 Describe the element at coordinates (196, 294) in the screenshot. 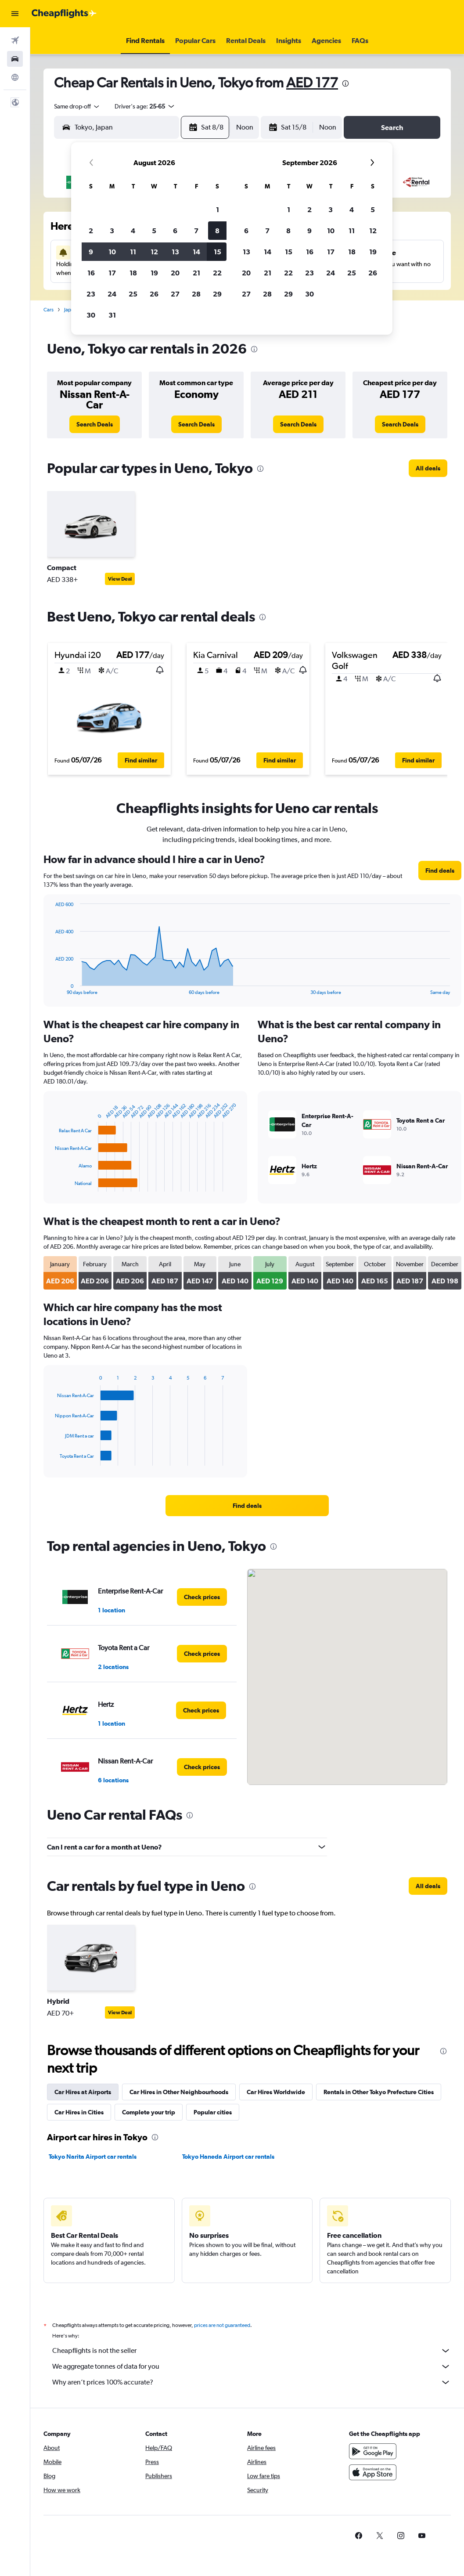

I see `28 [button]` at that location.